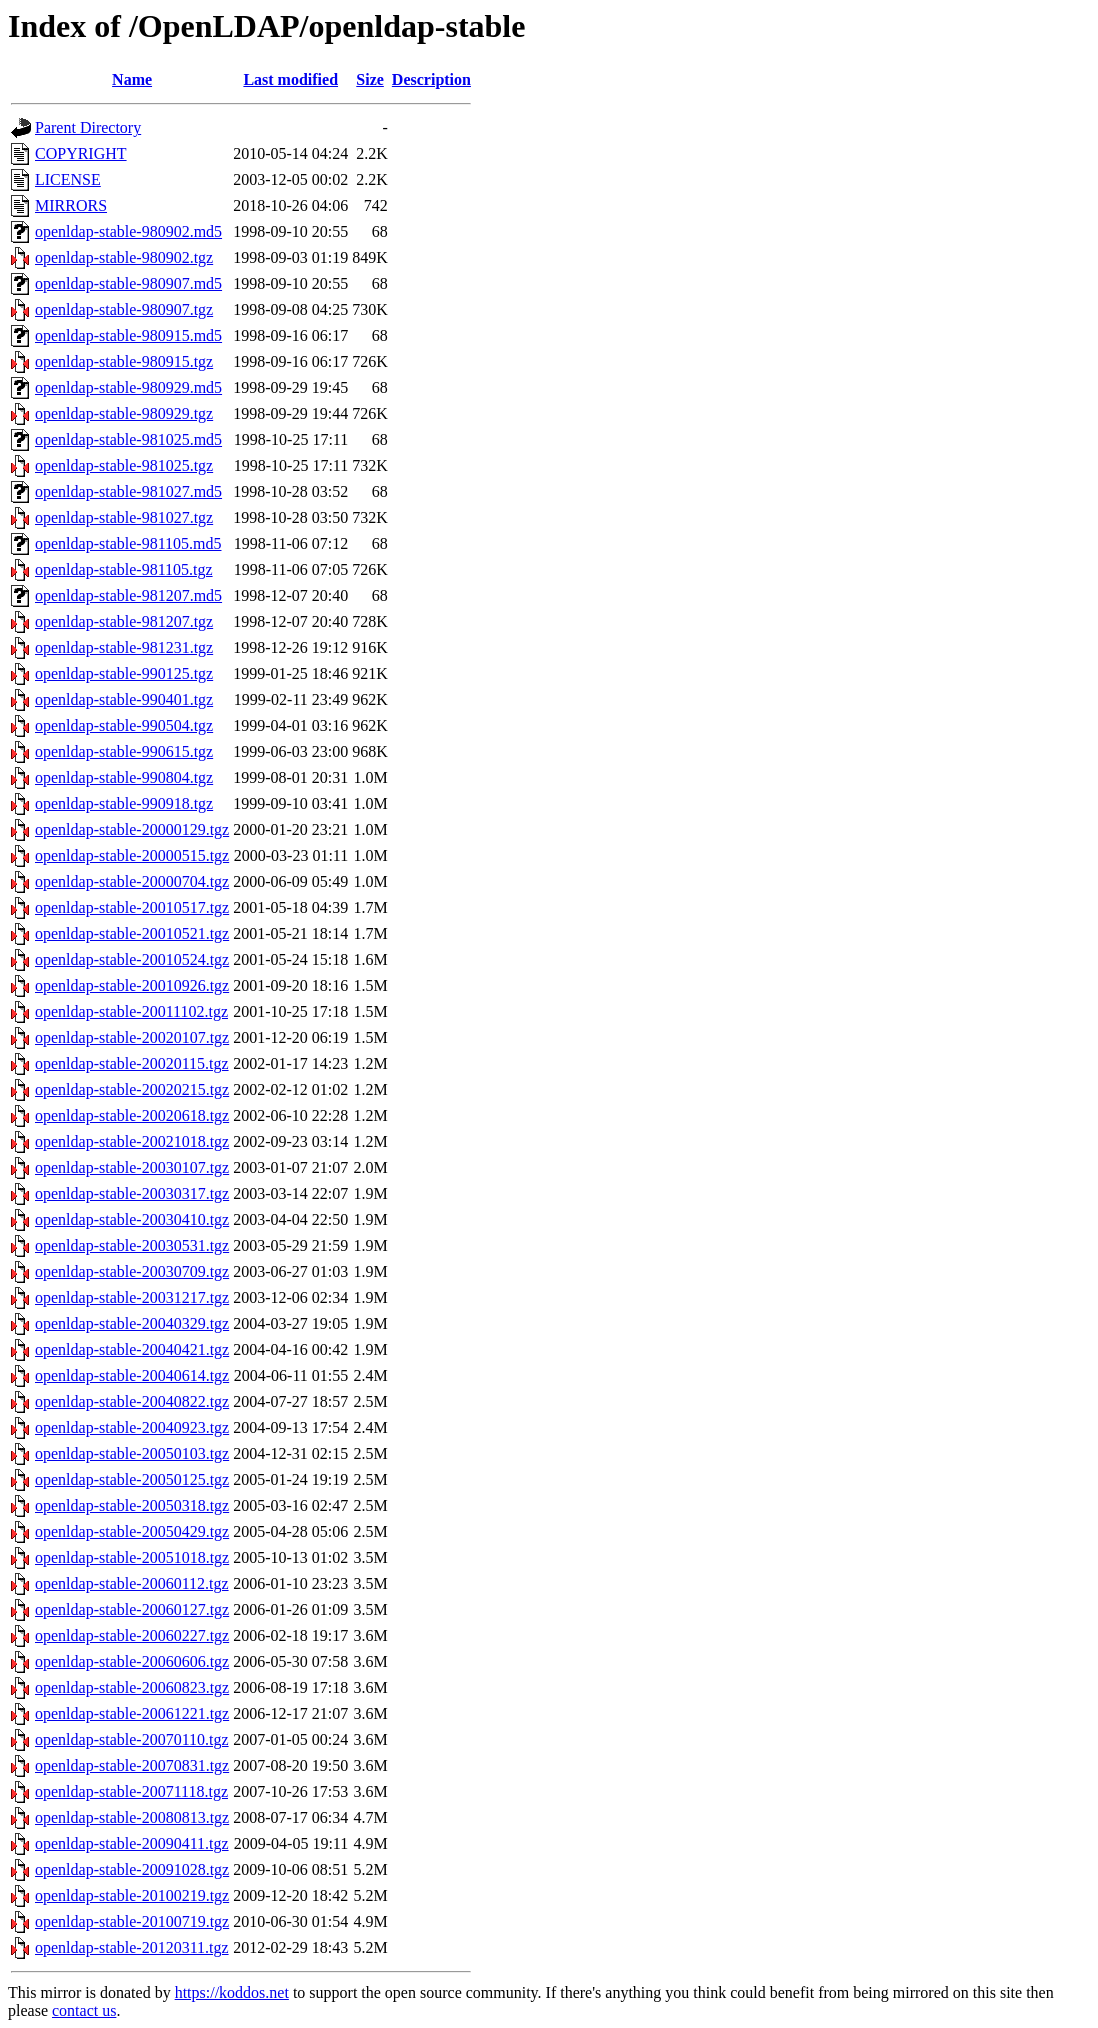 The height and width of the screenshot is (2028, 1098). Describe the element at coordinates (132, 855) in the screenshot. I see `openldap-stable-20000515.tgz` at that location.